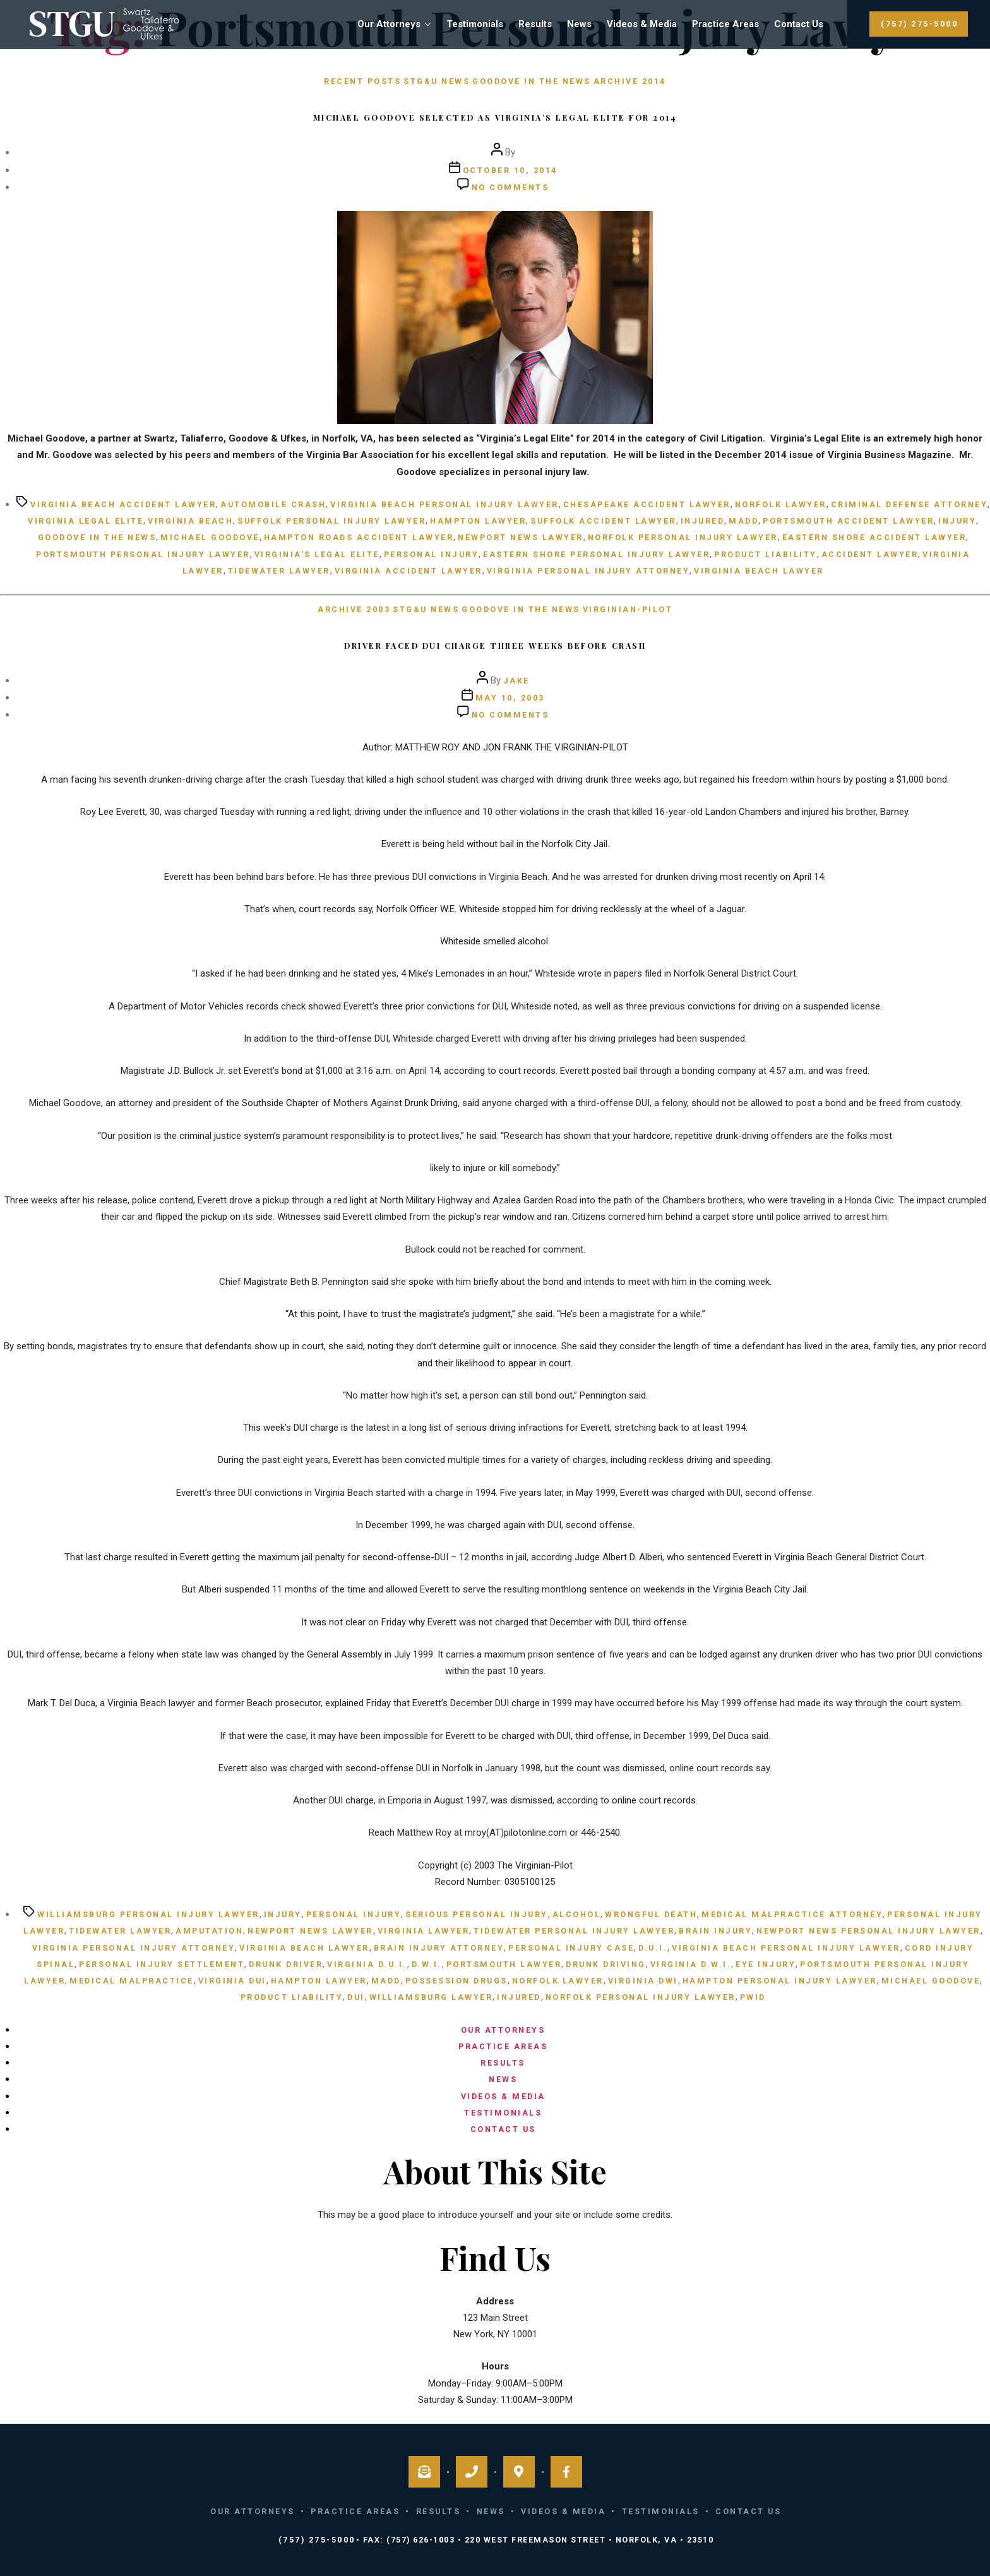 The width and height of the screenshot is (990, 2576). I want to click on Testimonials, so click(474, 24).